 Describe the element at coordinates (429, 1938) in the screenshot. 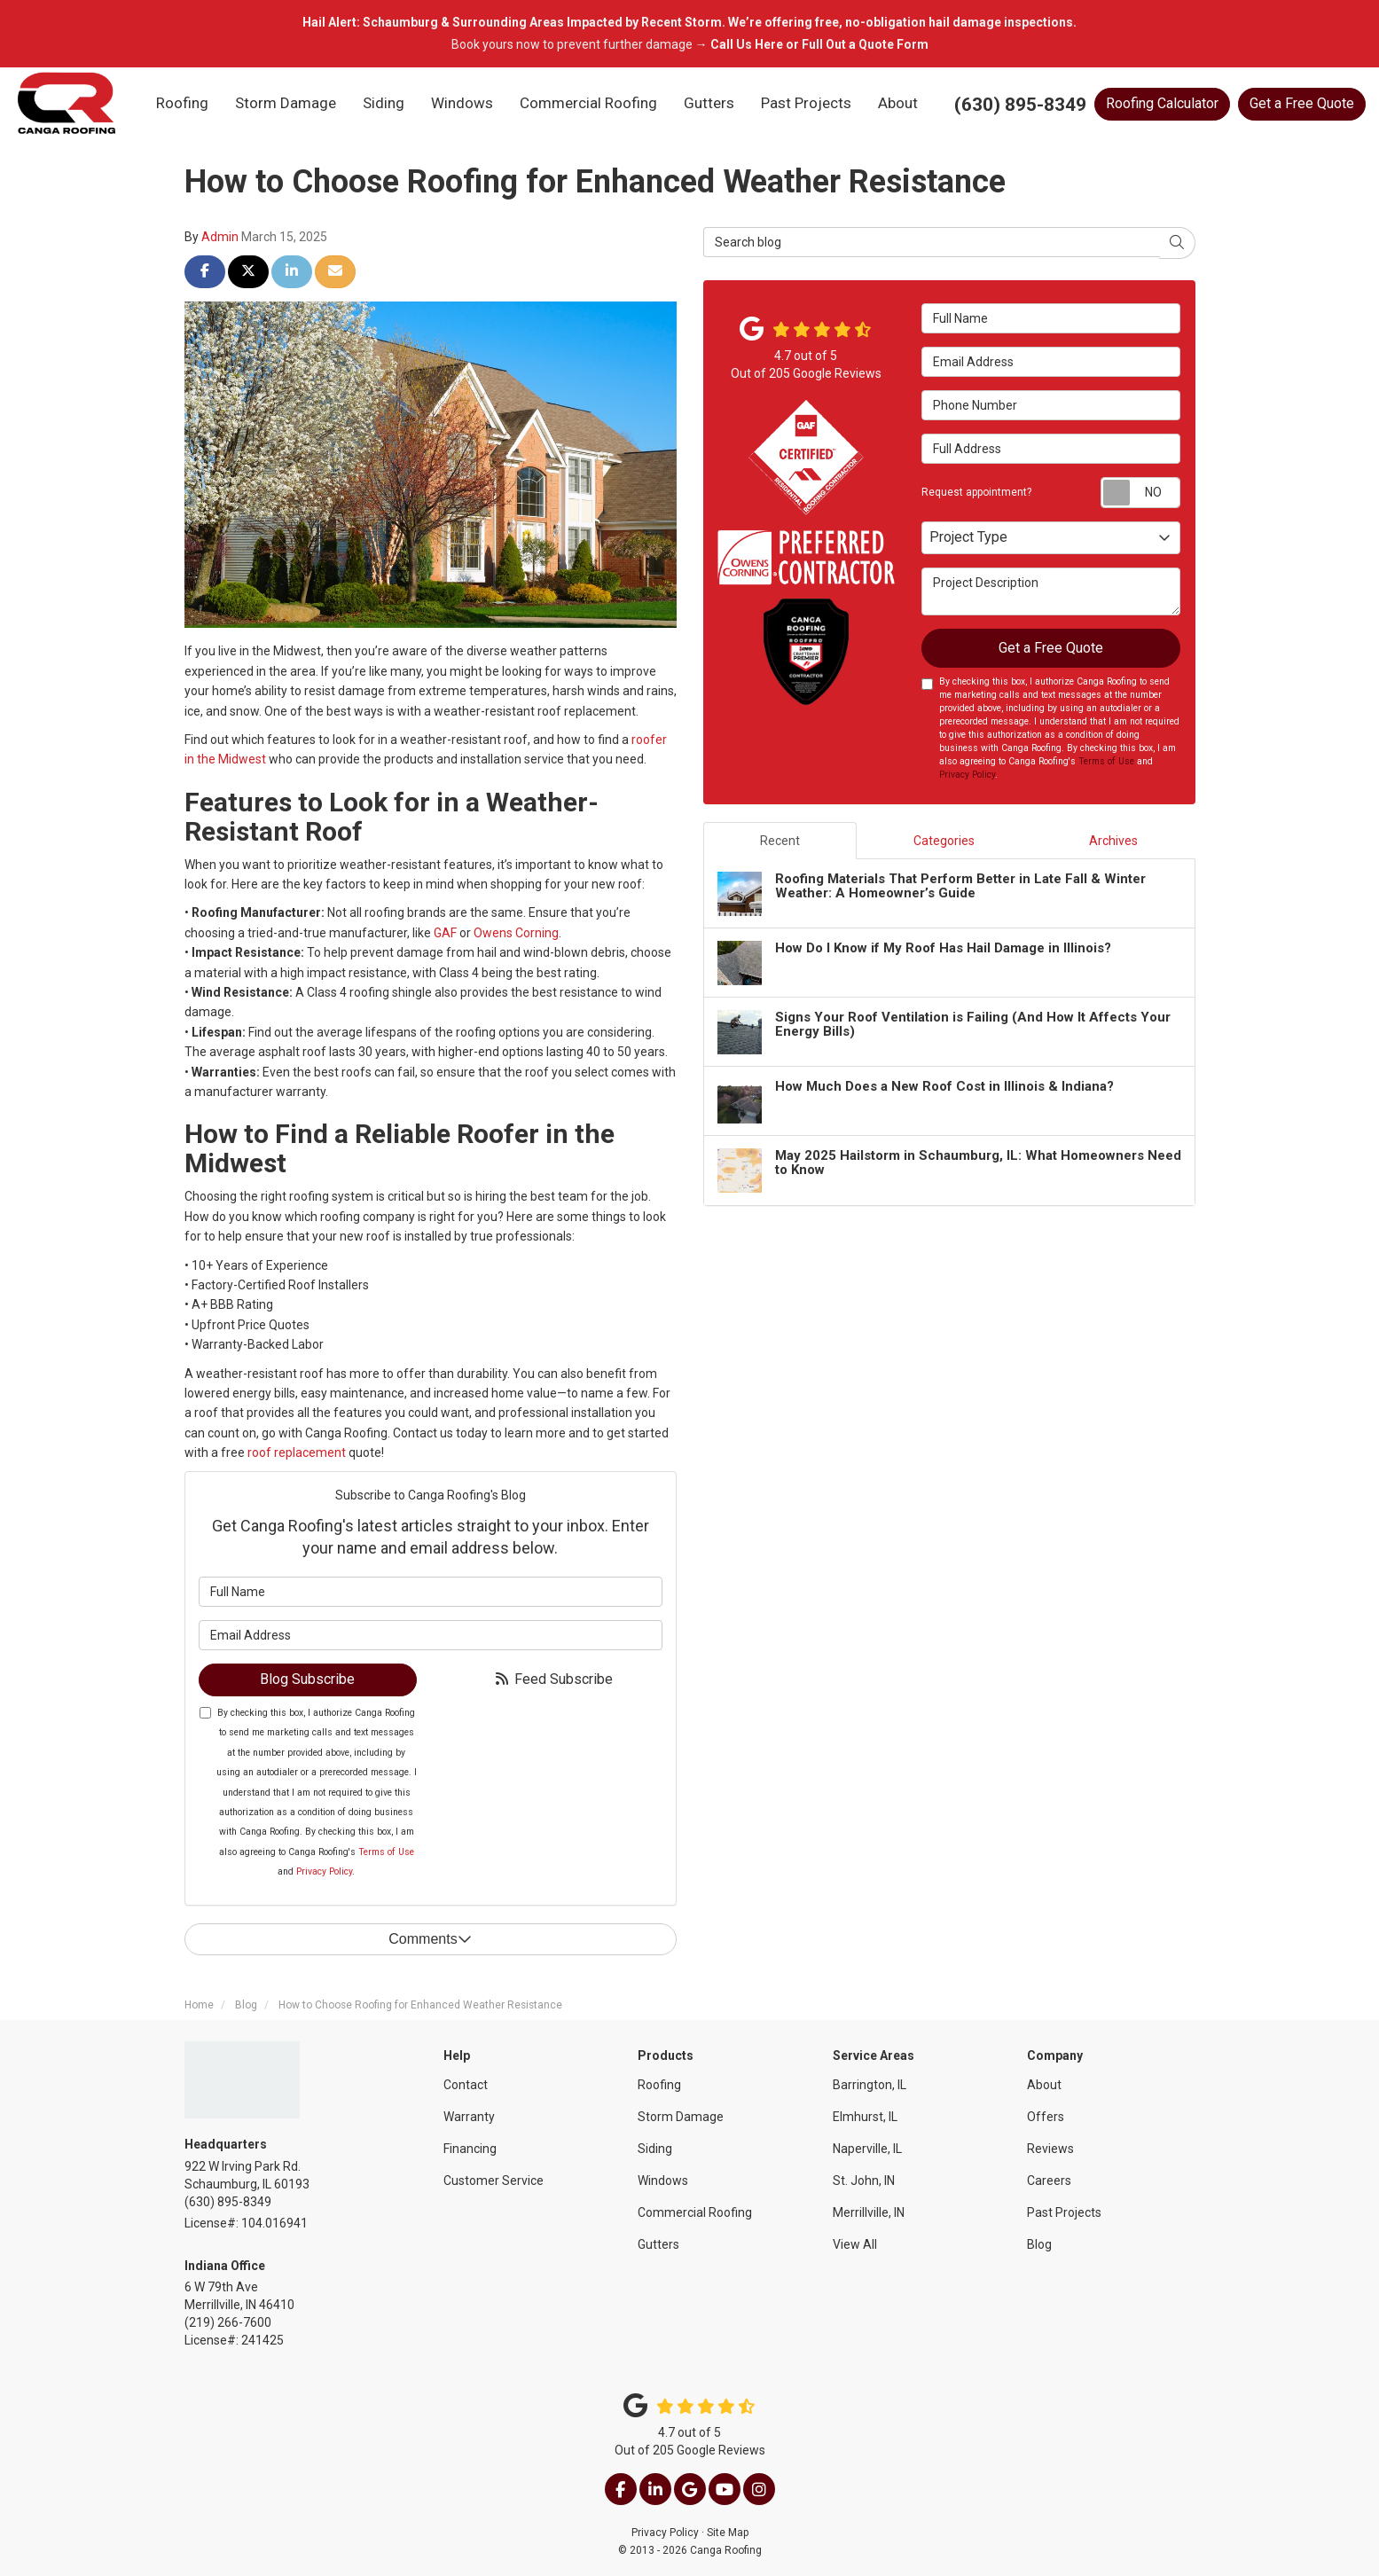

I see `Comments` at that location.